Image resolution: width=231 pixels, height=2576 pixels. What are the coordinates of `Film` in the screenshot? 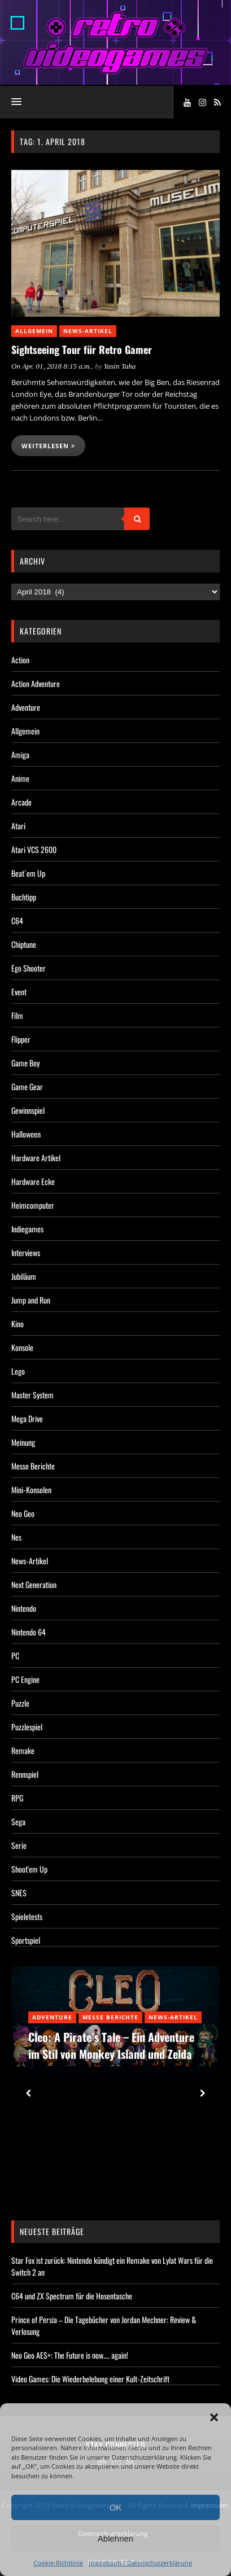 It's located at (17, 1015).